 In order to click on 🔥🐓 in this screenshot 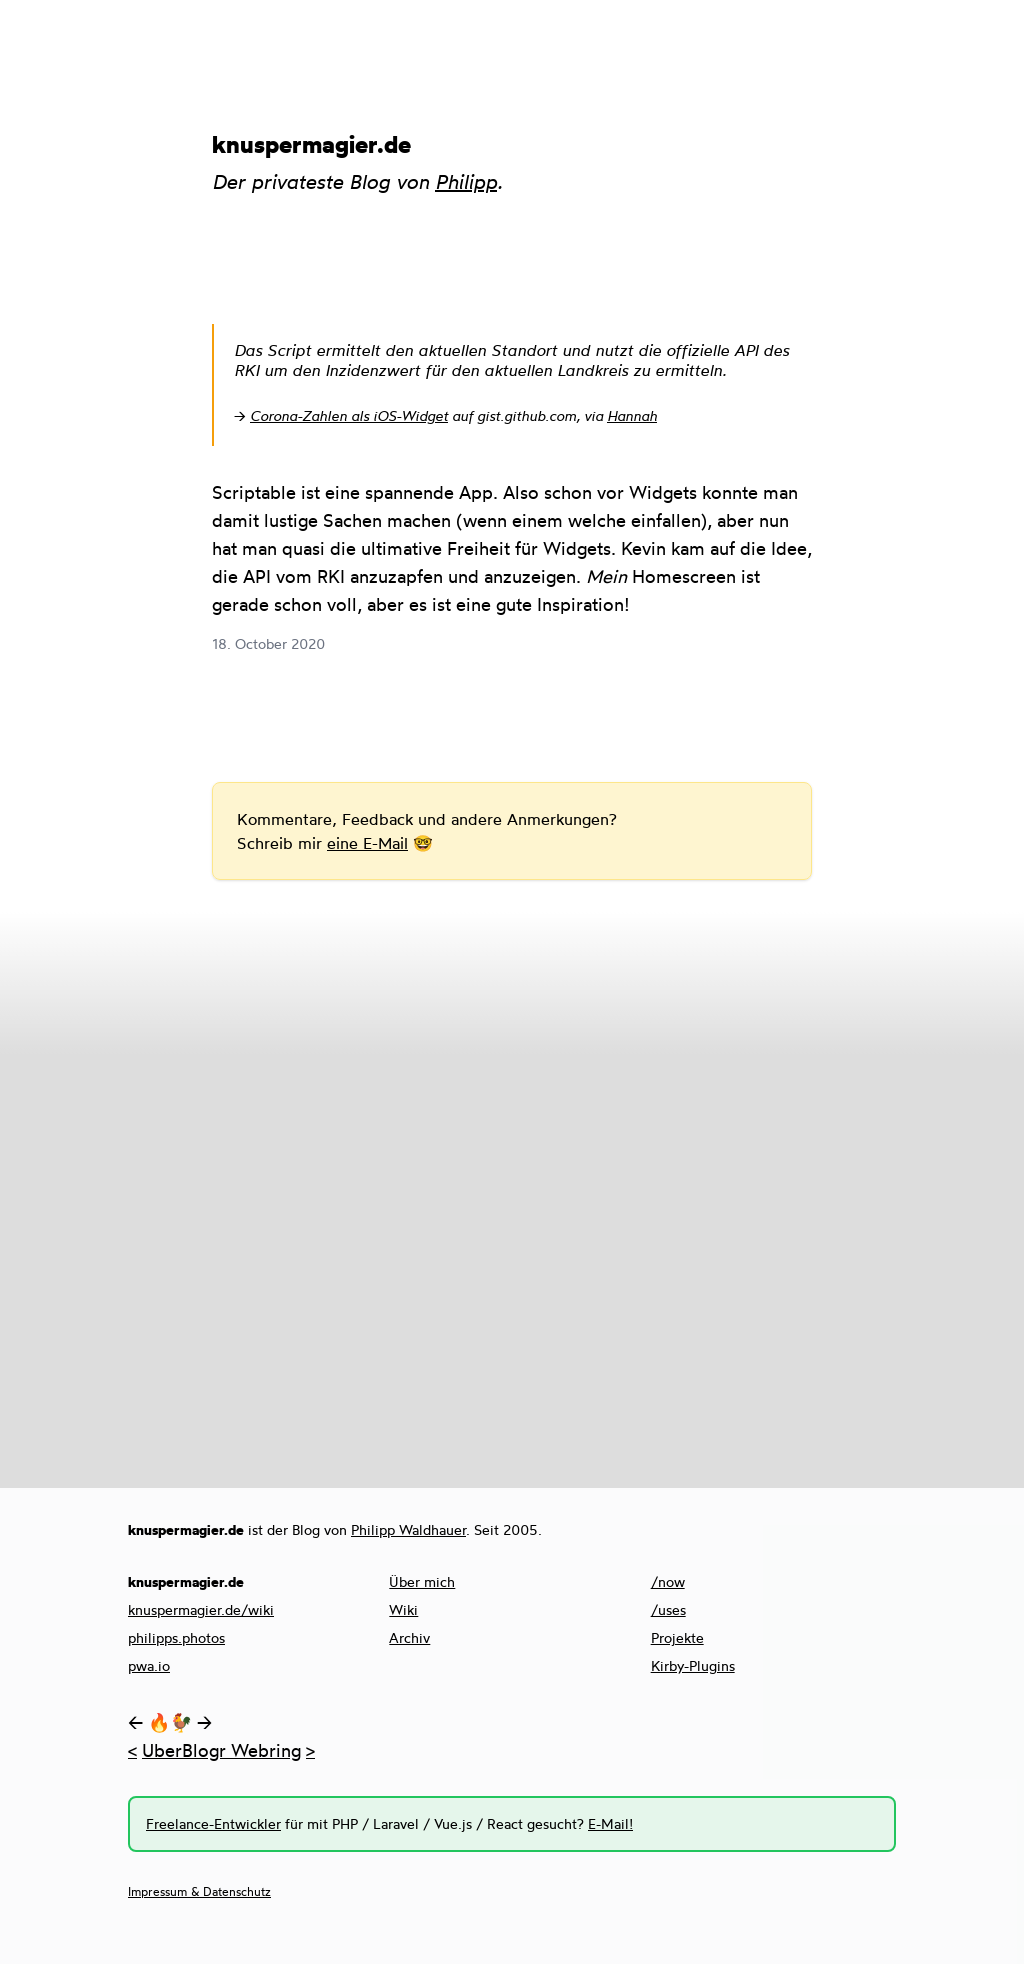, I will do `click(170, 1722)`.